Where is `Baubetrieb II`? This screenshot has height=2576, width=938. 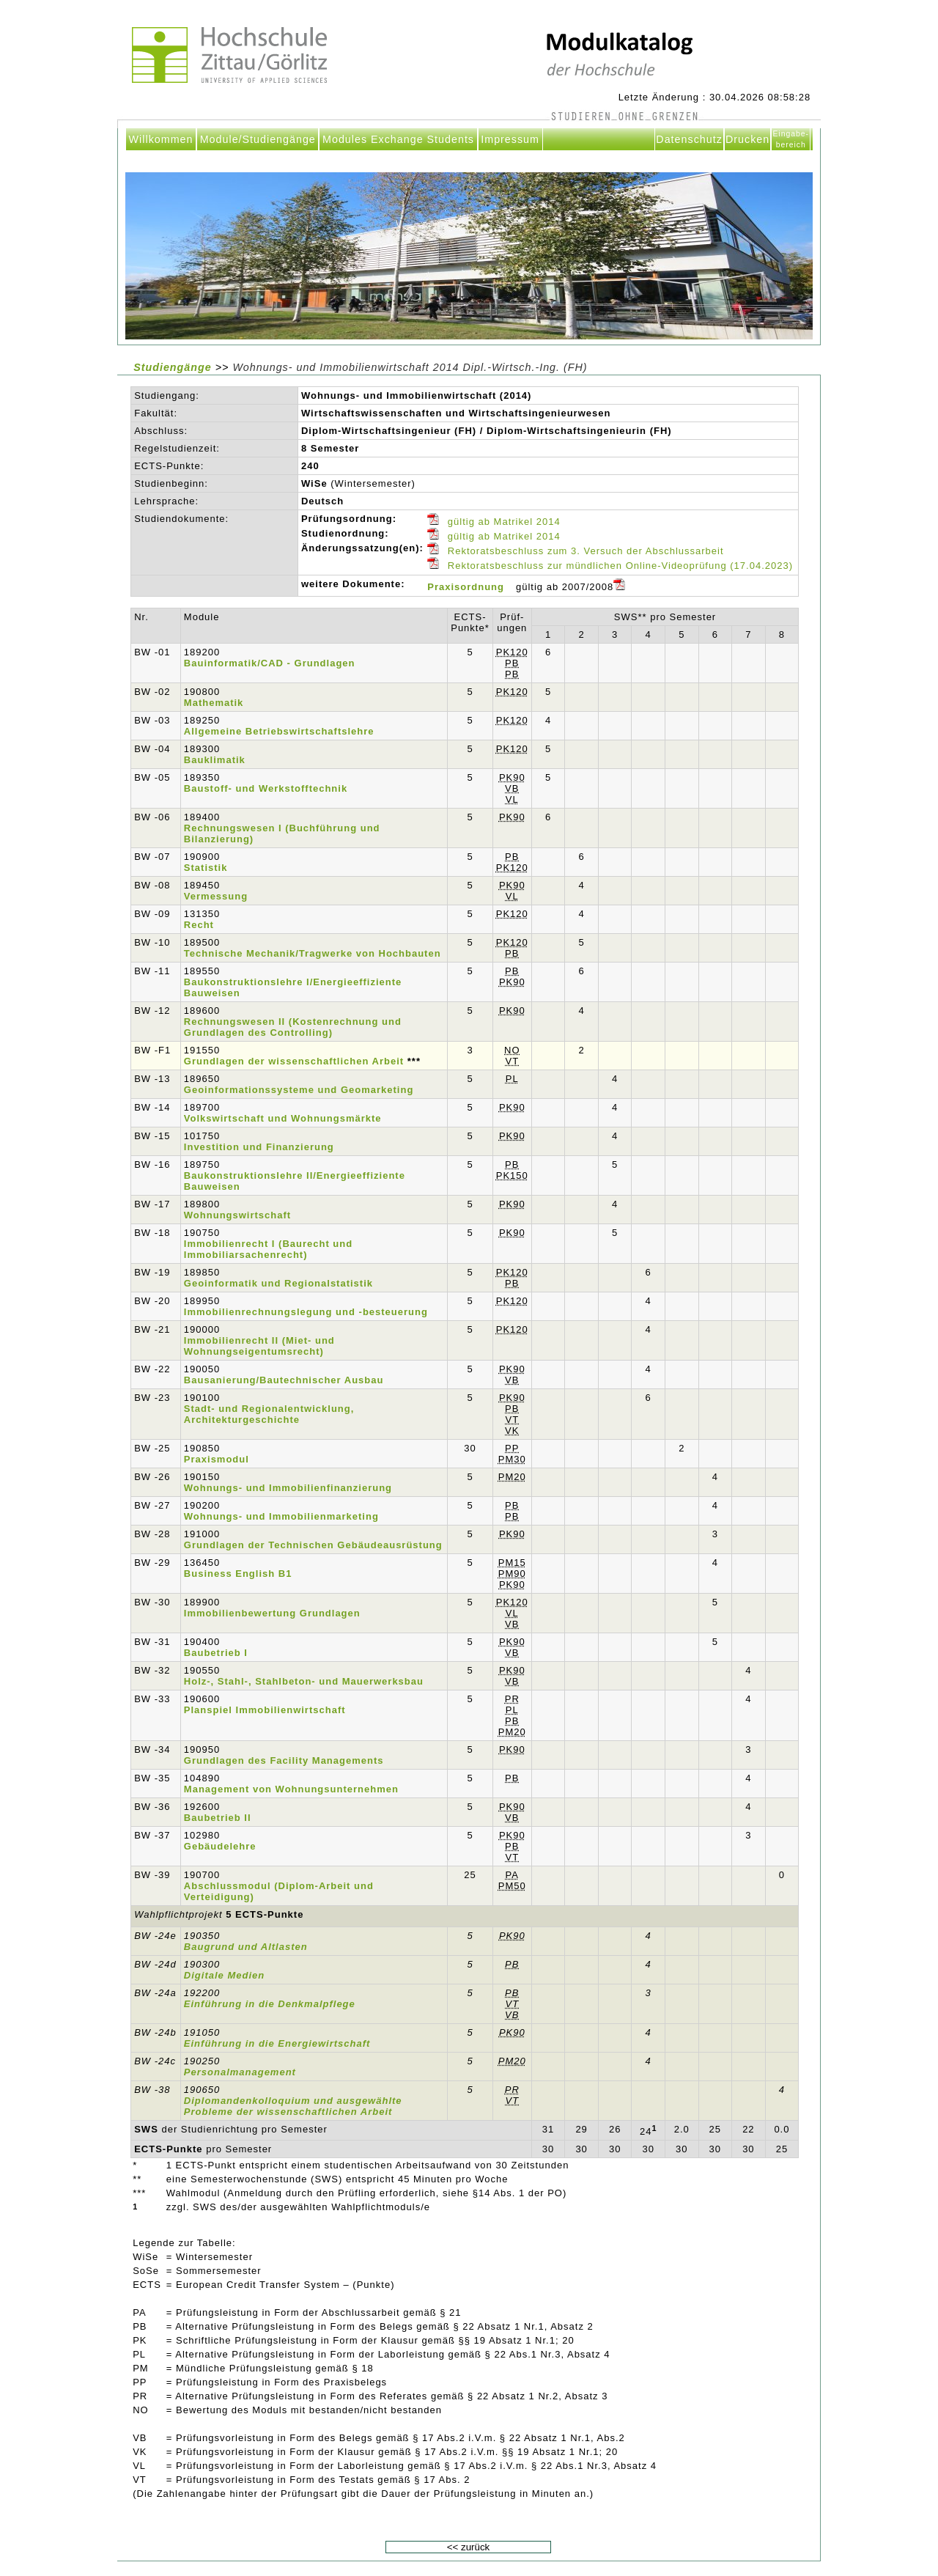 Baubetrieb II is located at coordinates (217, 1817).